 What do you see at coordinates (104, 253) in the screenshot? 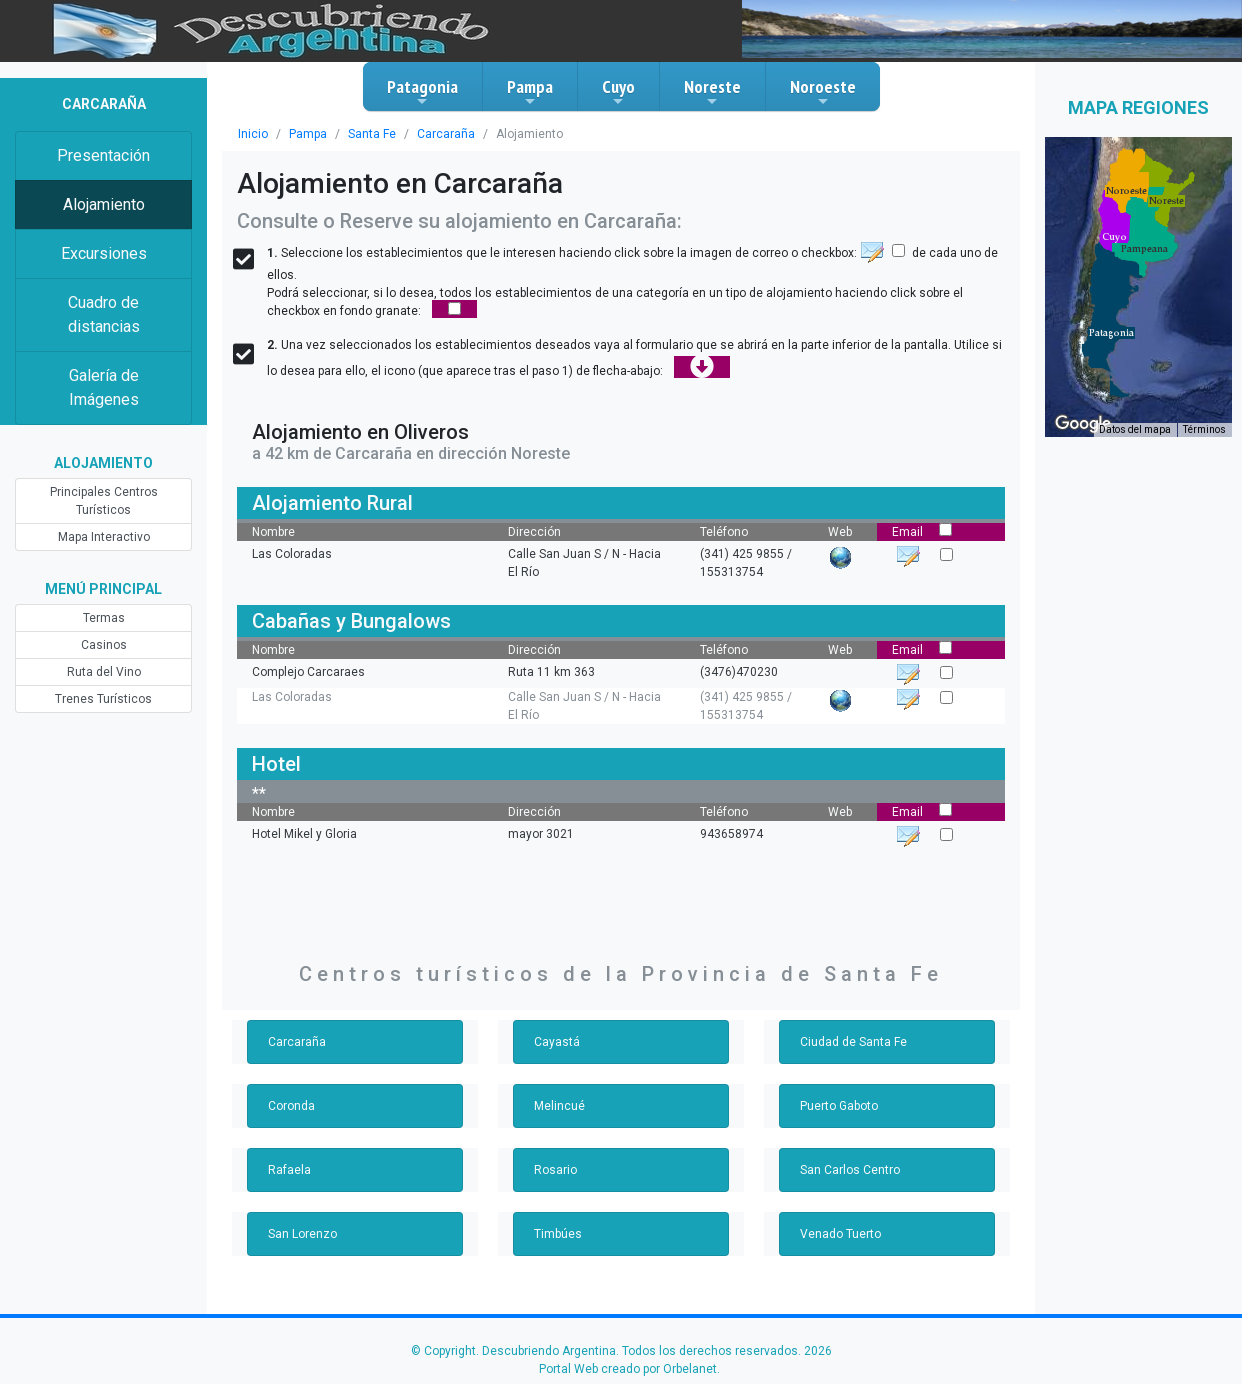
I see `Excursiones` at bounding box center [104, 253].